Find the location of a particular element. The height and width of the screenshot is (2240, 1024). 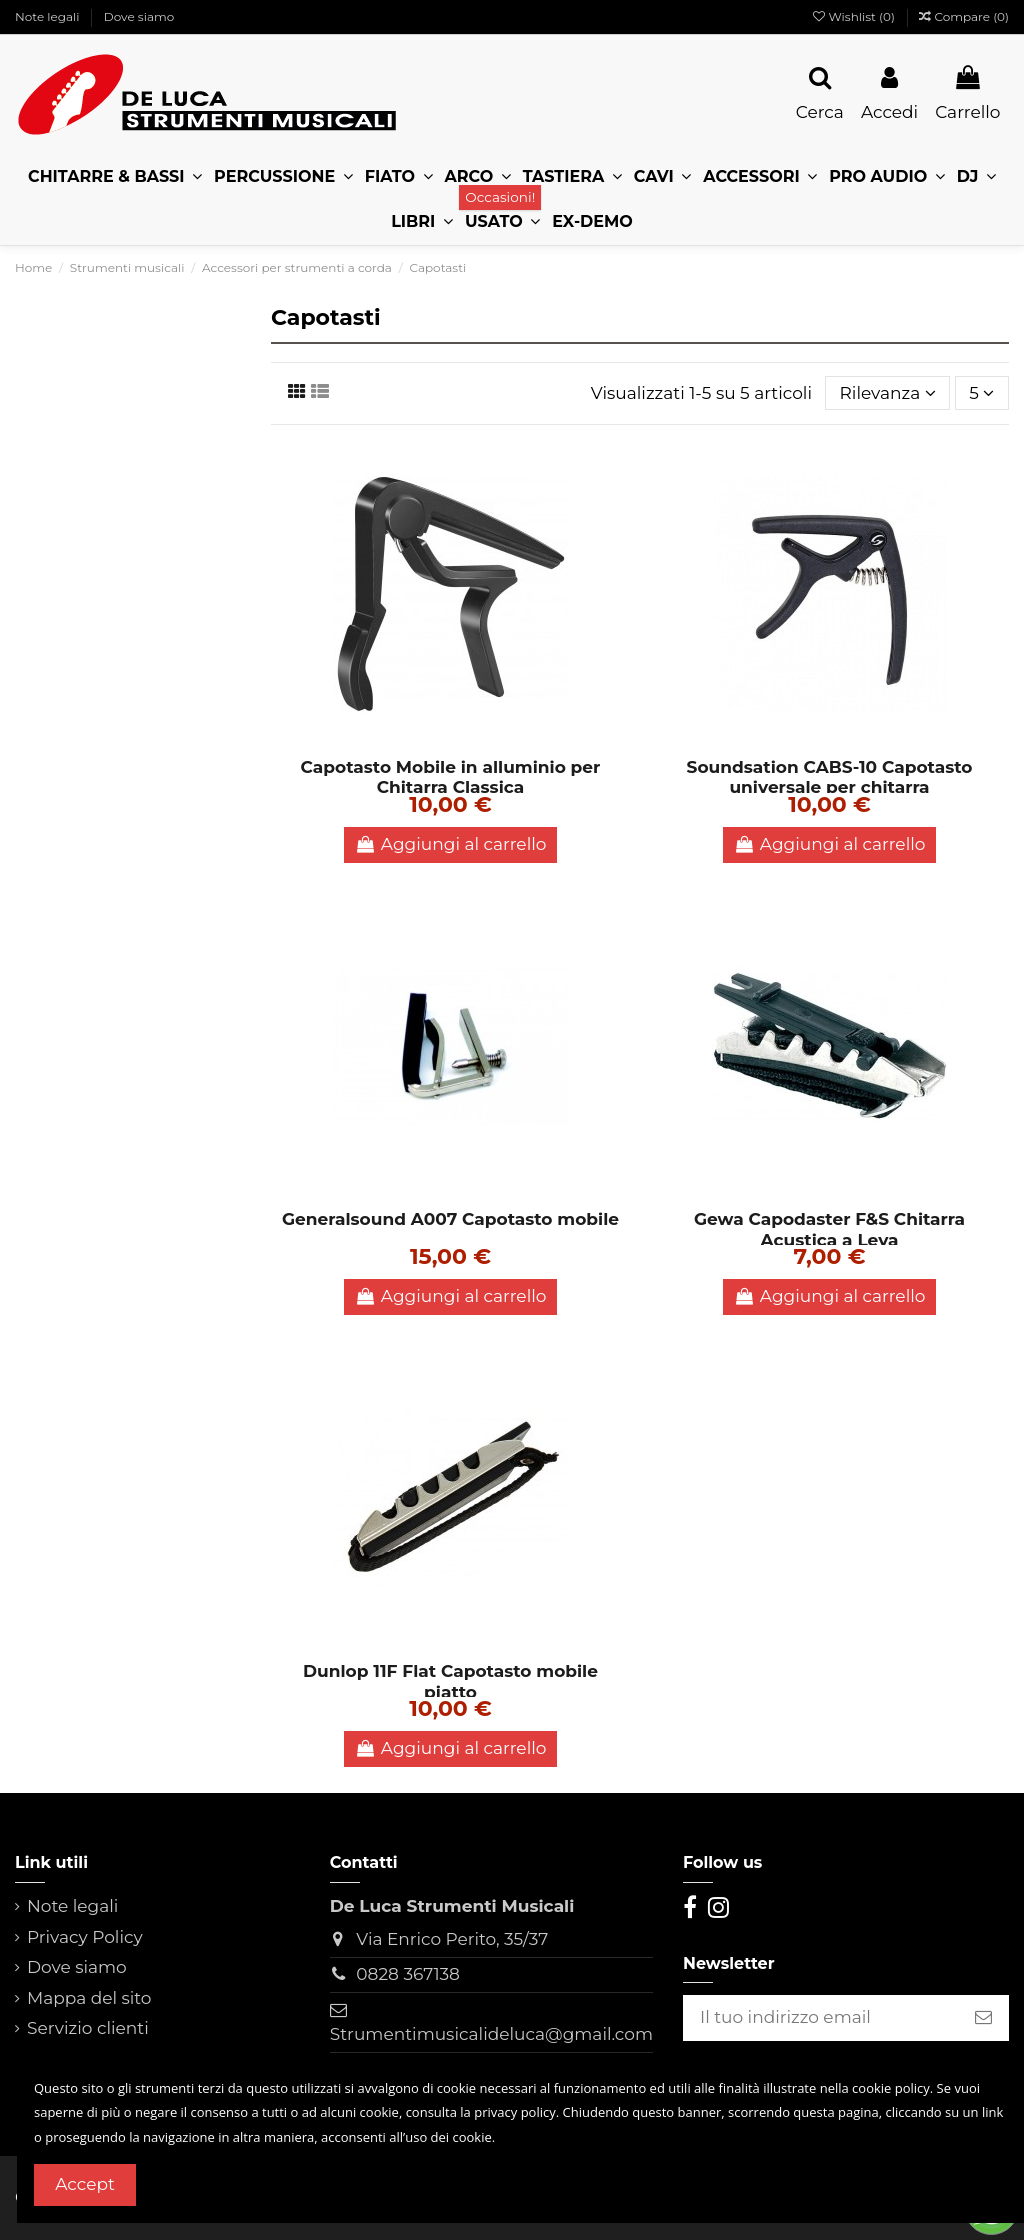

Accept is located at coordinates (85, 2184).